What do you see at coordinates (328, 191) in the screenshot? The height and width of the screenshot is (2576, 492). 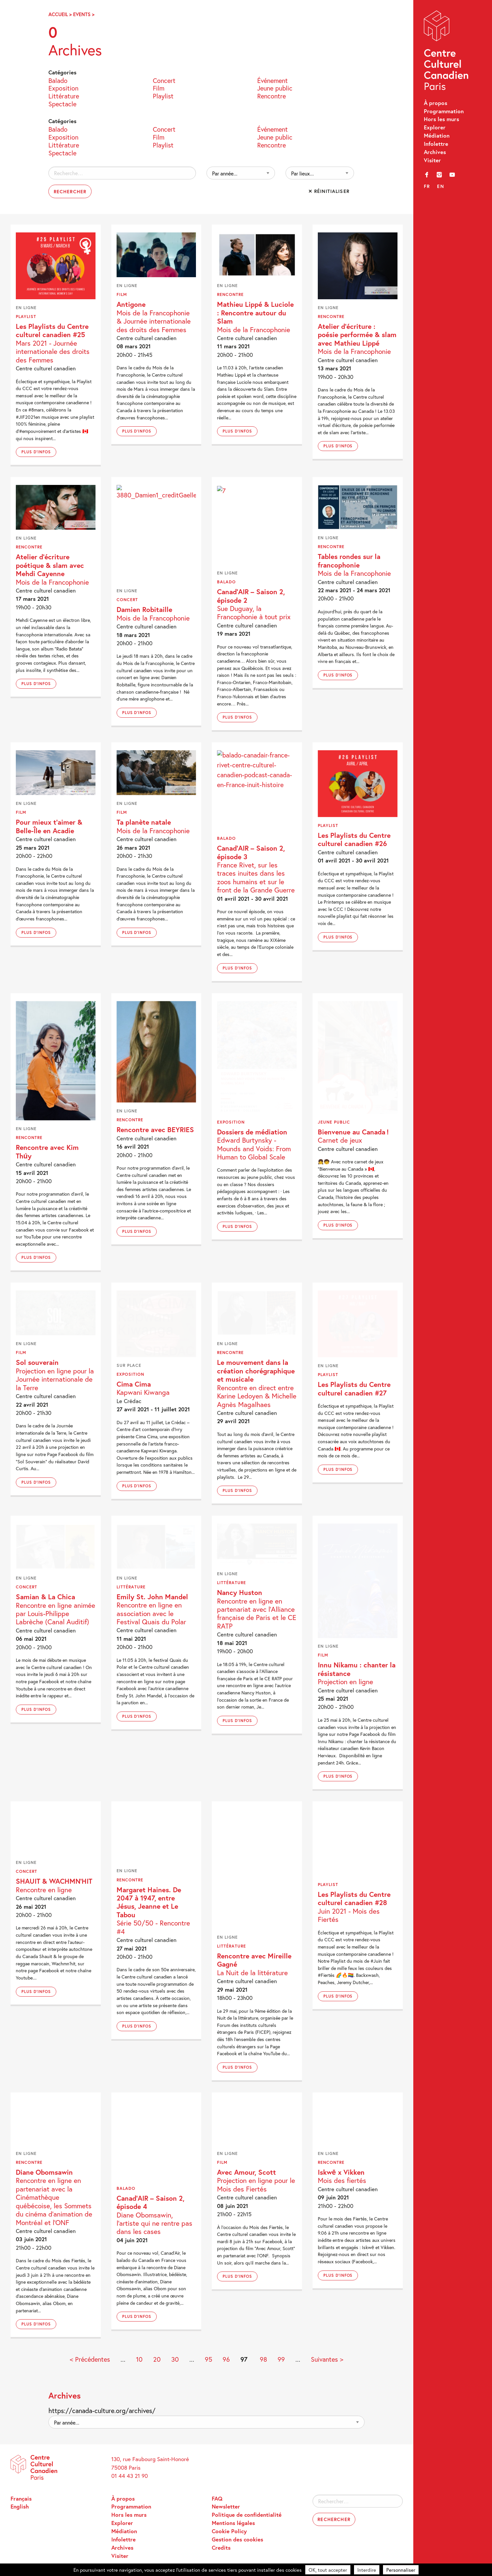 I see `✕ Réinitialiser` at bounding box center [328, 191].